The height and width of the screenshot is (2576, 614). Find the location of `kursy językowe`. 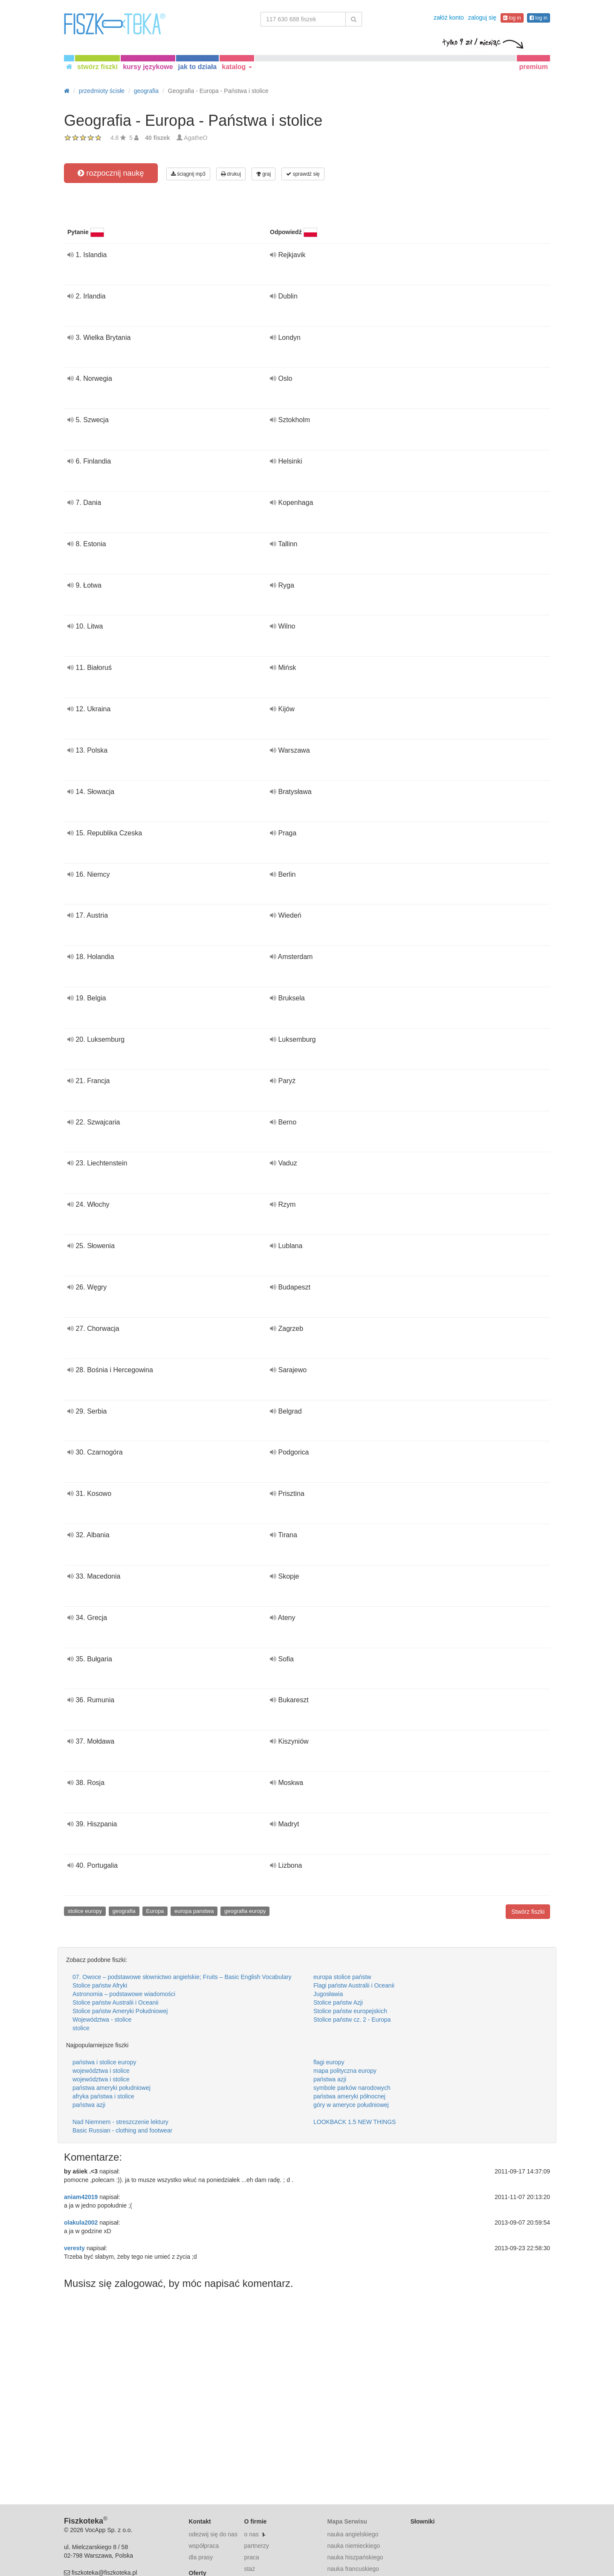

kursy językowe is located at coordinates (148, 66).